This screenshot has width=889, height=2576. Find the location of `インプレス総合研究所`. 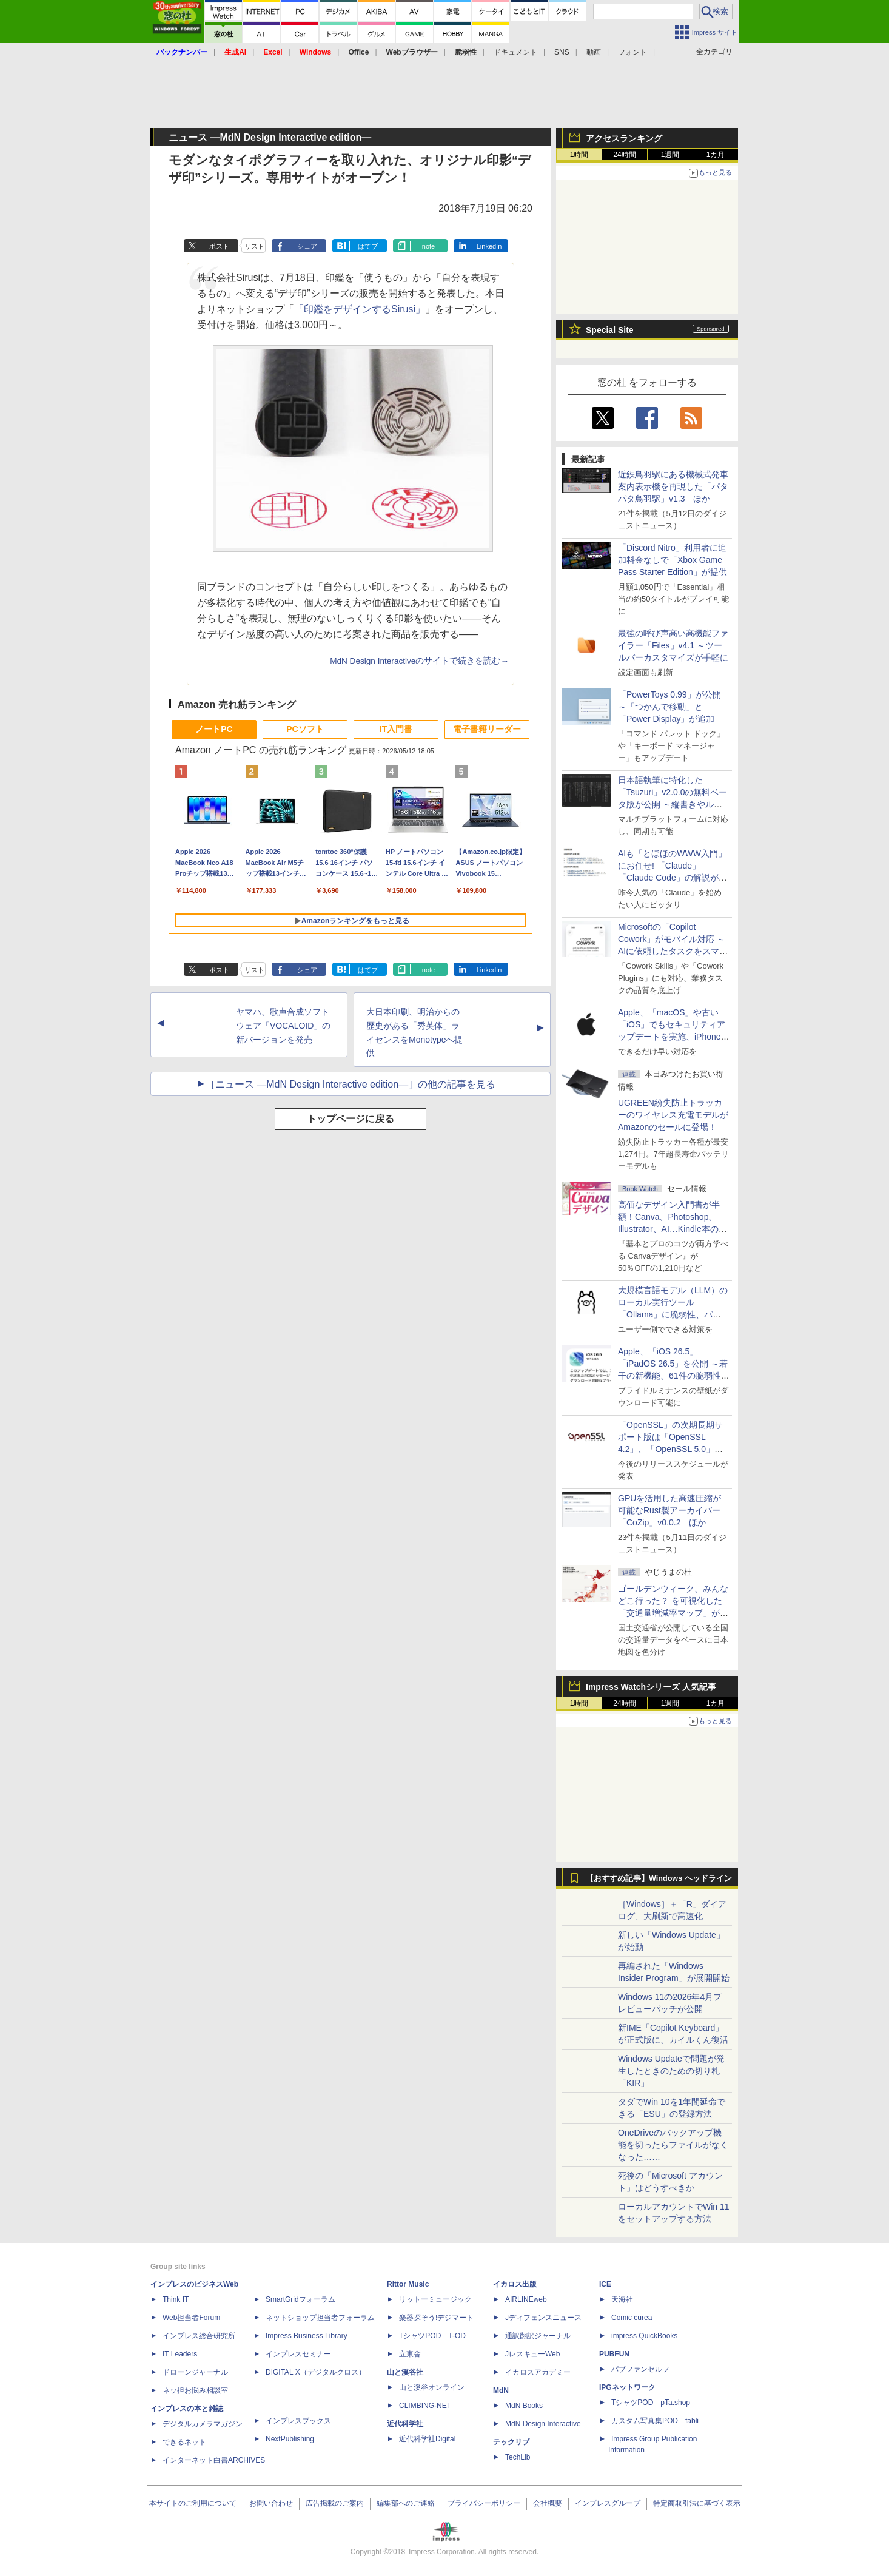

インプレス総合研究所 is located at coordinates (199, 2336).